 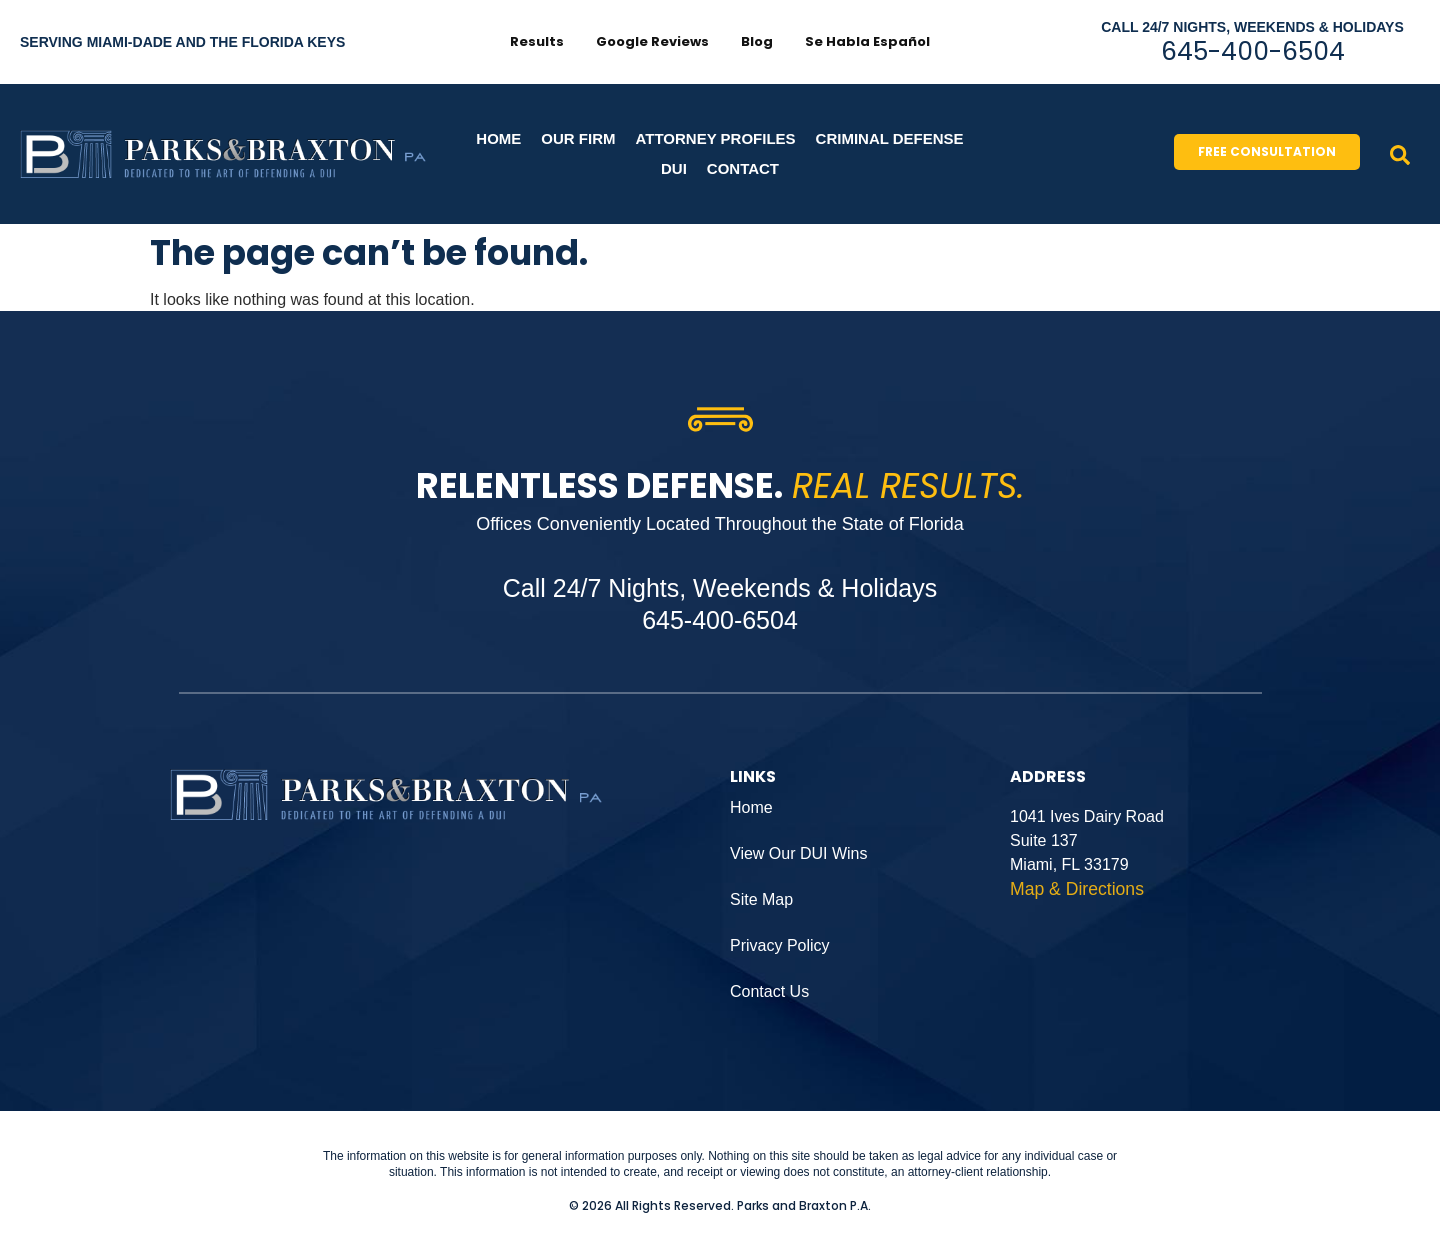 What do you see at coordinates (761, 899) in the screenshot?
I see `Site Map` at bounding box center [761, 899].